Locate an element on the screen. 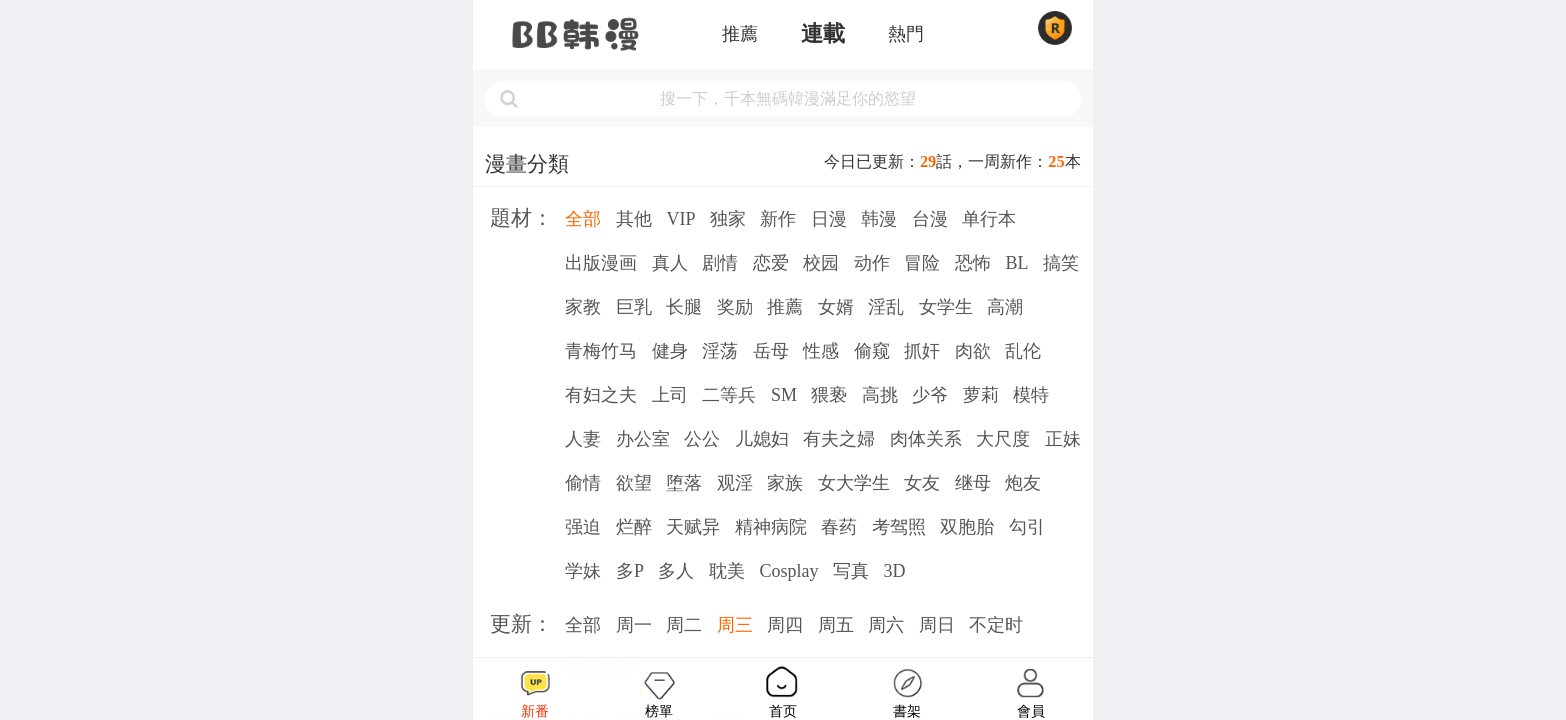 This screenshot has height=720, width=1566. 学妹 is located at coordinates (583, 571).